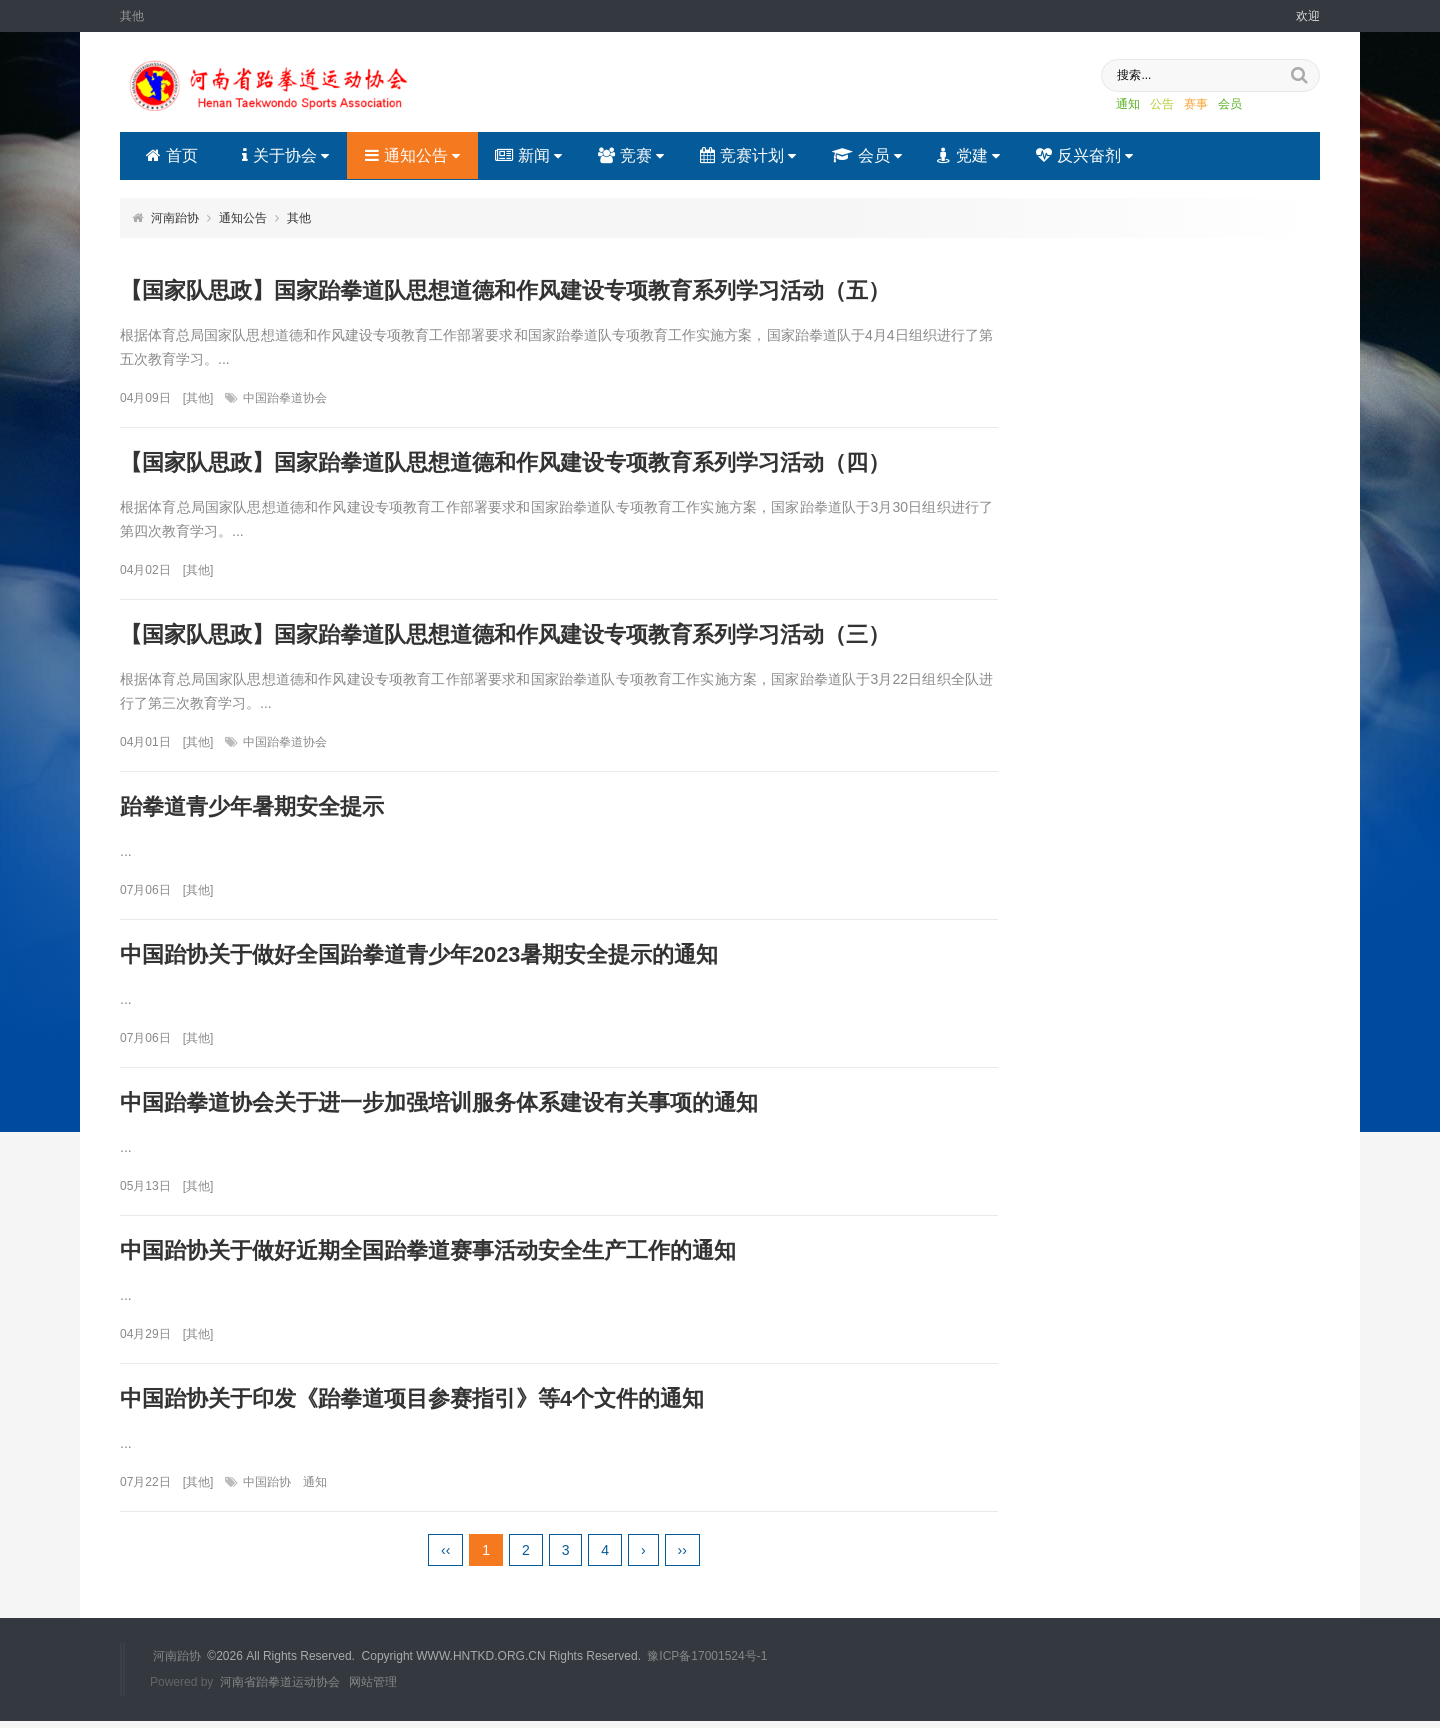  What do you see at coordinates (707, 1664) in the screenshot?
I see `豫ICP备17001524号-1` at bounding box center [707, 1664].